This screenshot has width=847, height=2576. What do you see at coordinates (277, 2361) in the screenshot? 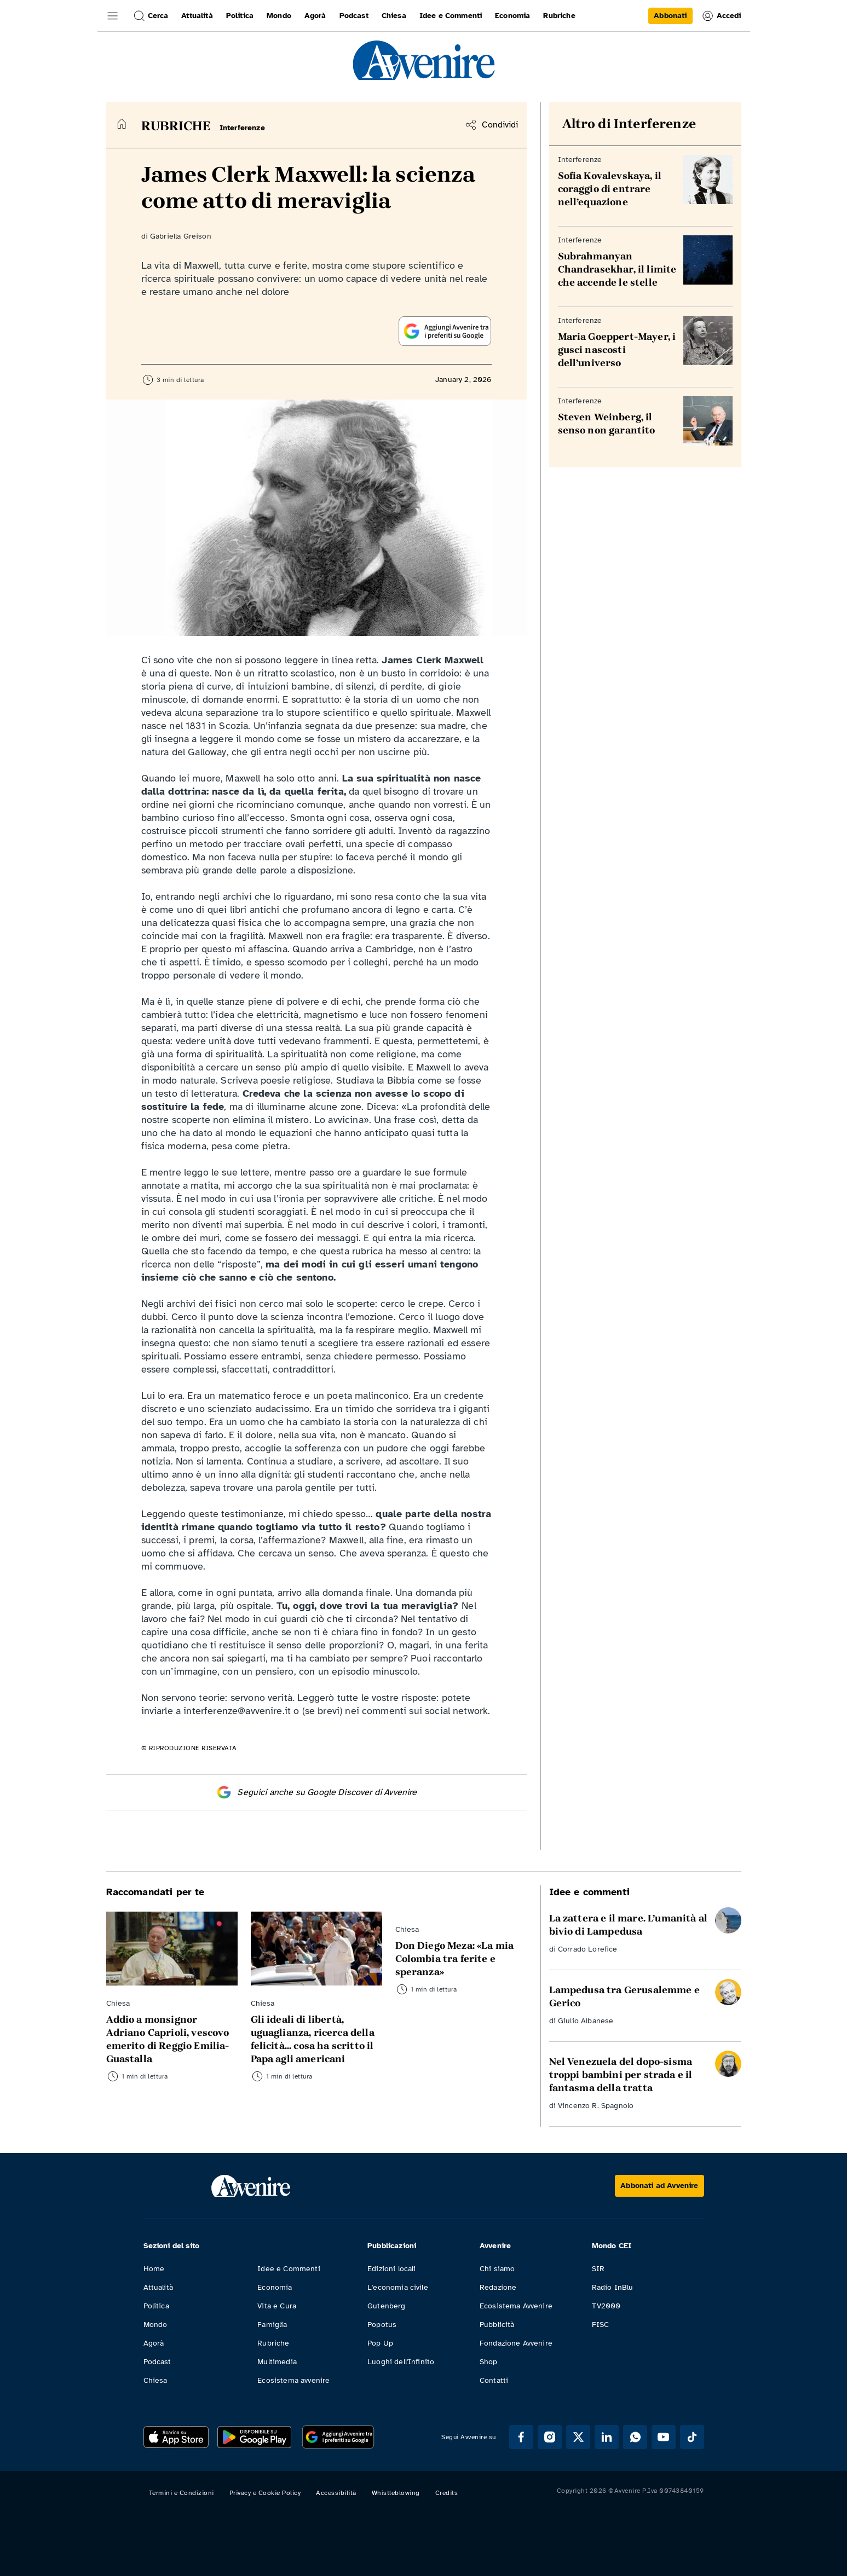
I see `Multimedia` at bounding box center [277, 2361].